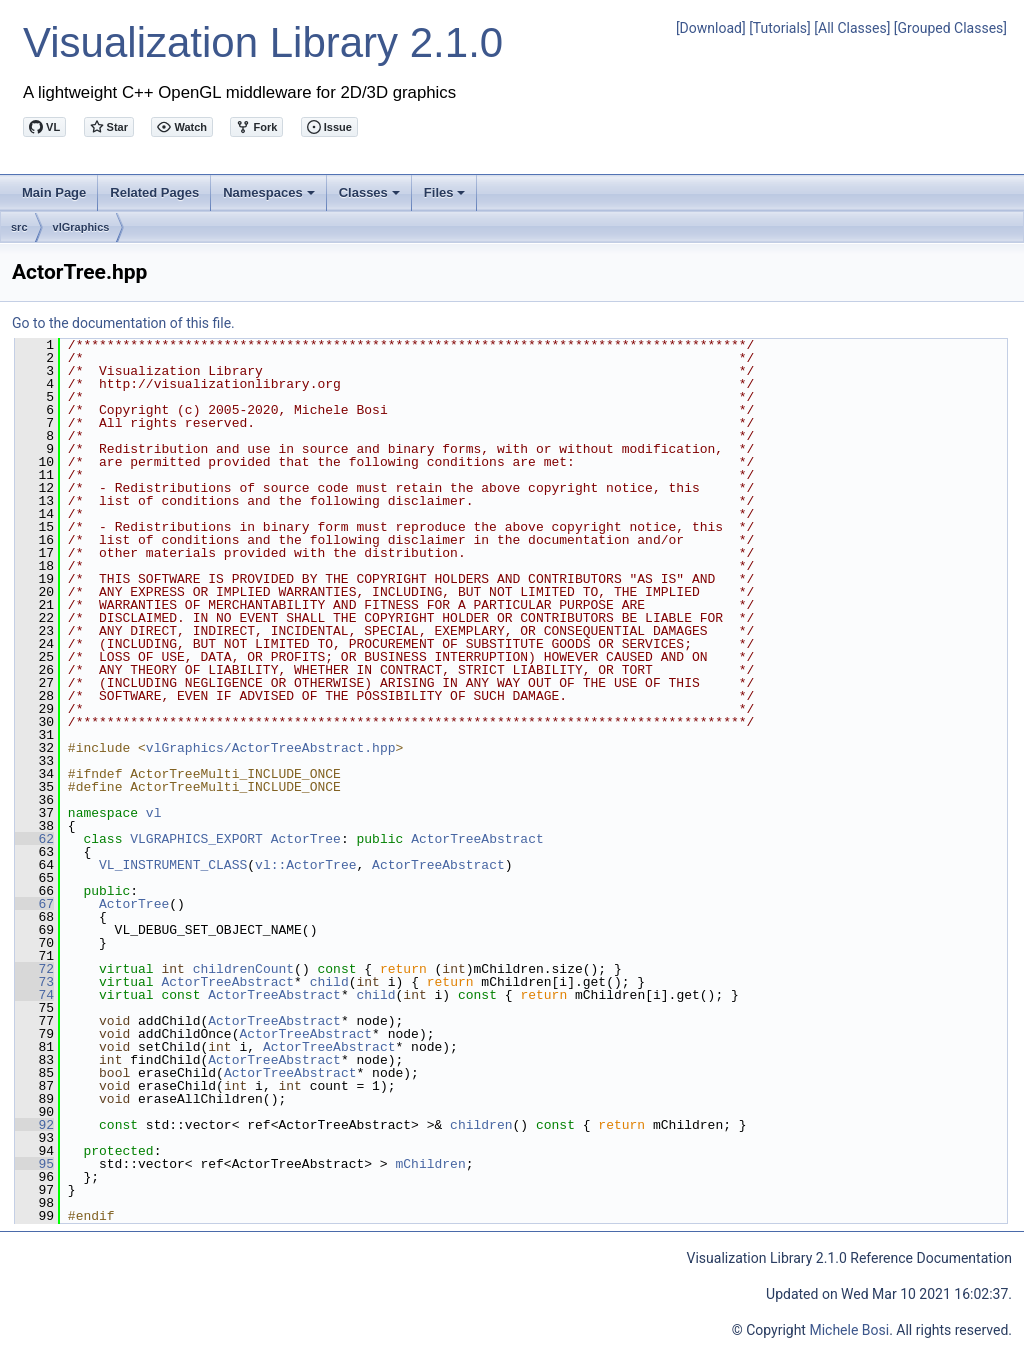  Describe the element at coordinates (34, 1164) in the screenshot. I see `95` at that location.